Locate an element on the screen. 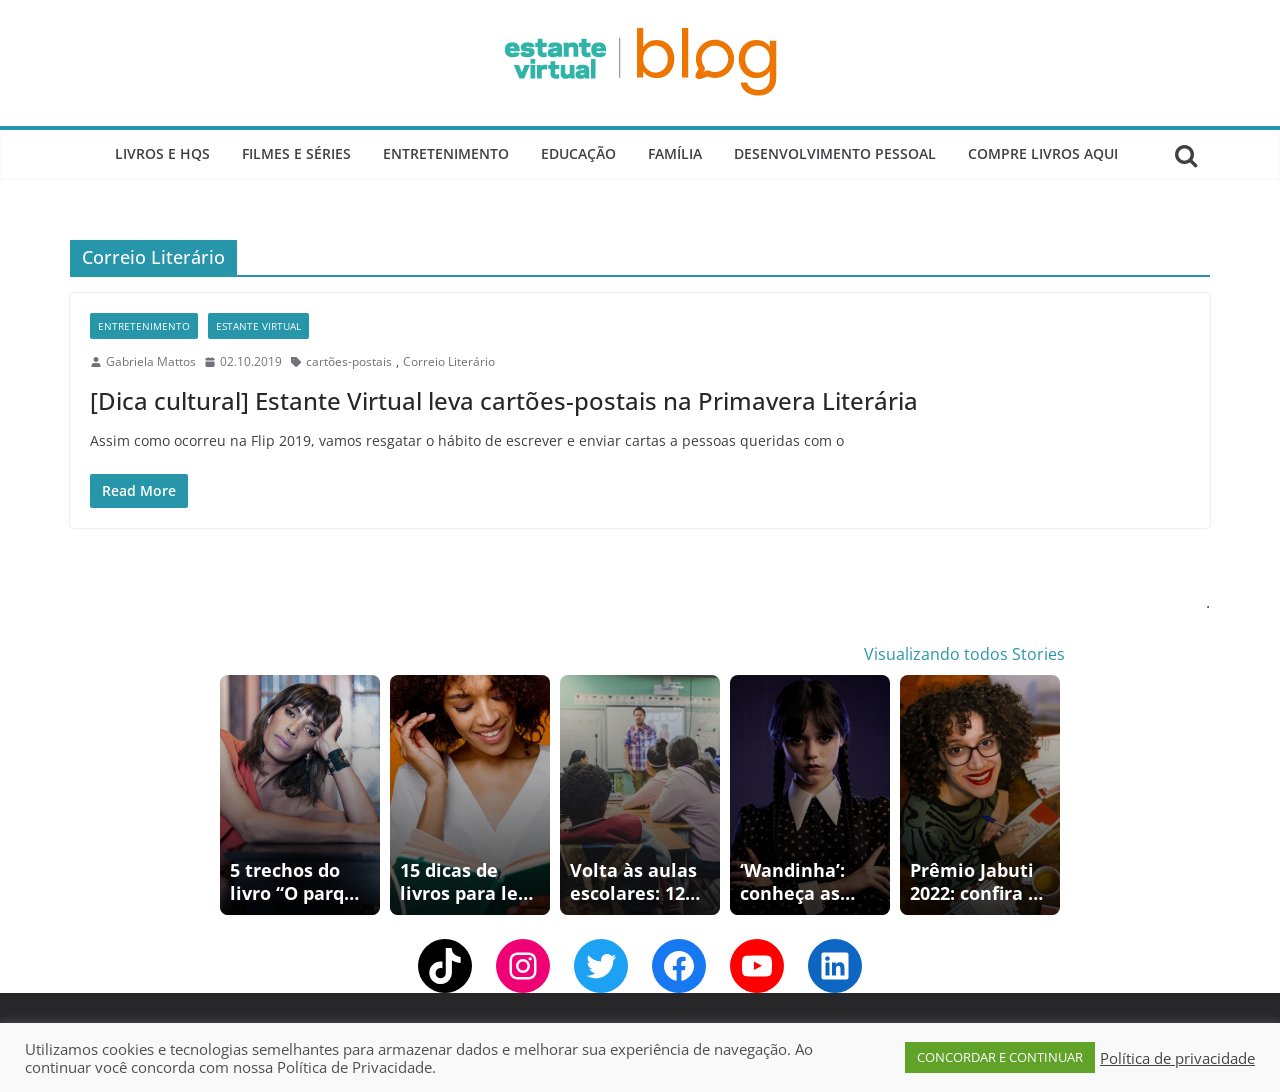 The height and width of the screenshot is (1092, 1280). Compre Livros Aqui is located at coordinates (1043, 153).